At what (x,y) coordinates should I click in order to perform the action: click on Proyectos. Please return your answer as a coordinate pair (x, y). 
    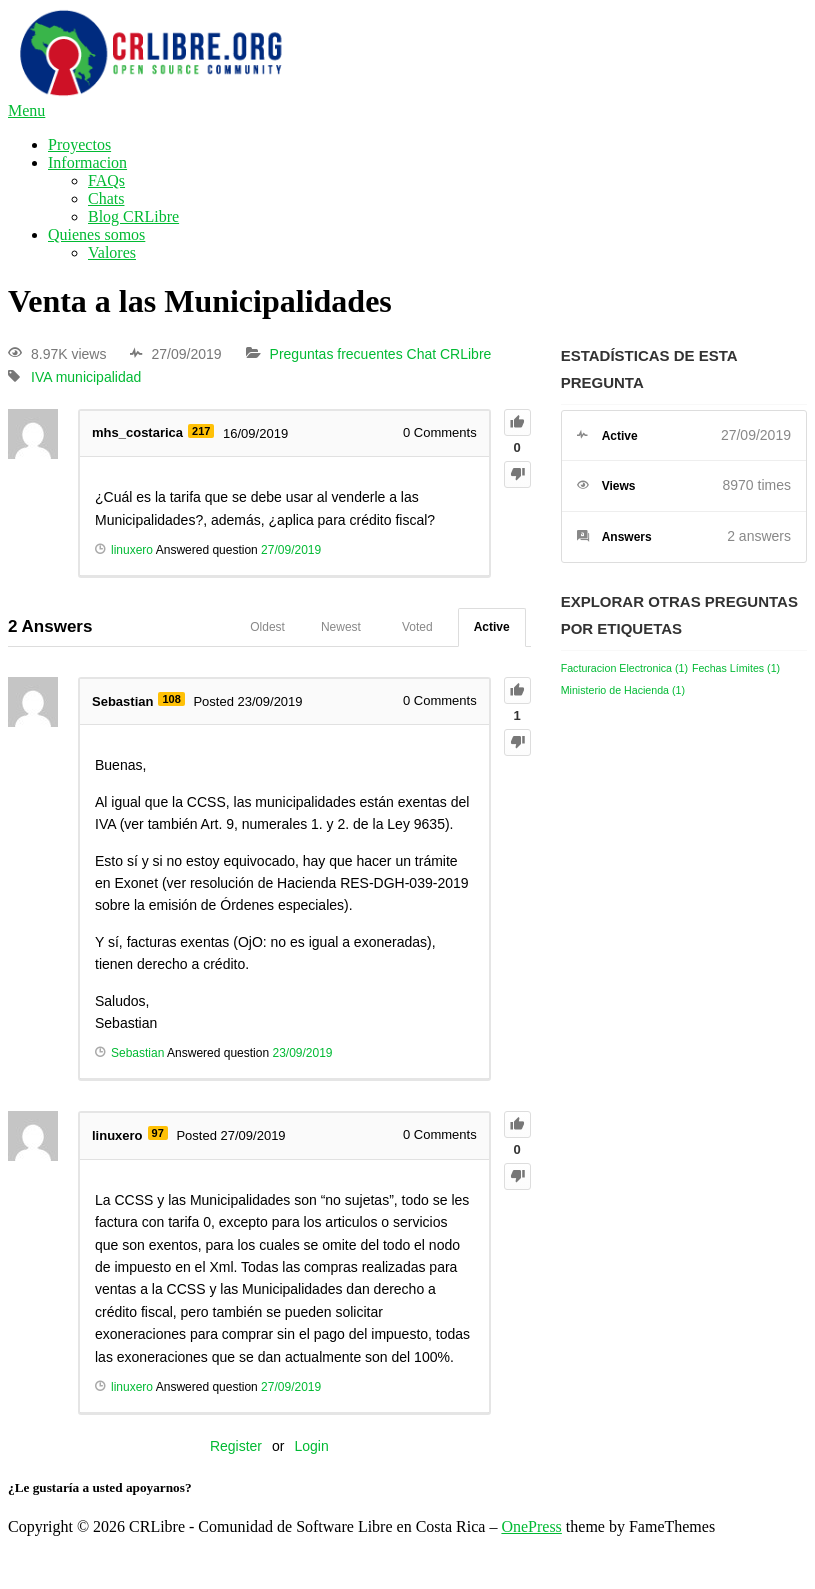
    Looking at the image, I should click on (79, 144).